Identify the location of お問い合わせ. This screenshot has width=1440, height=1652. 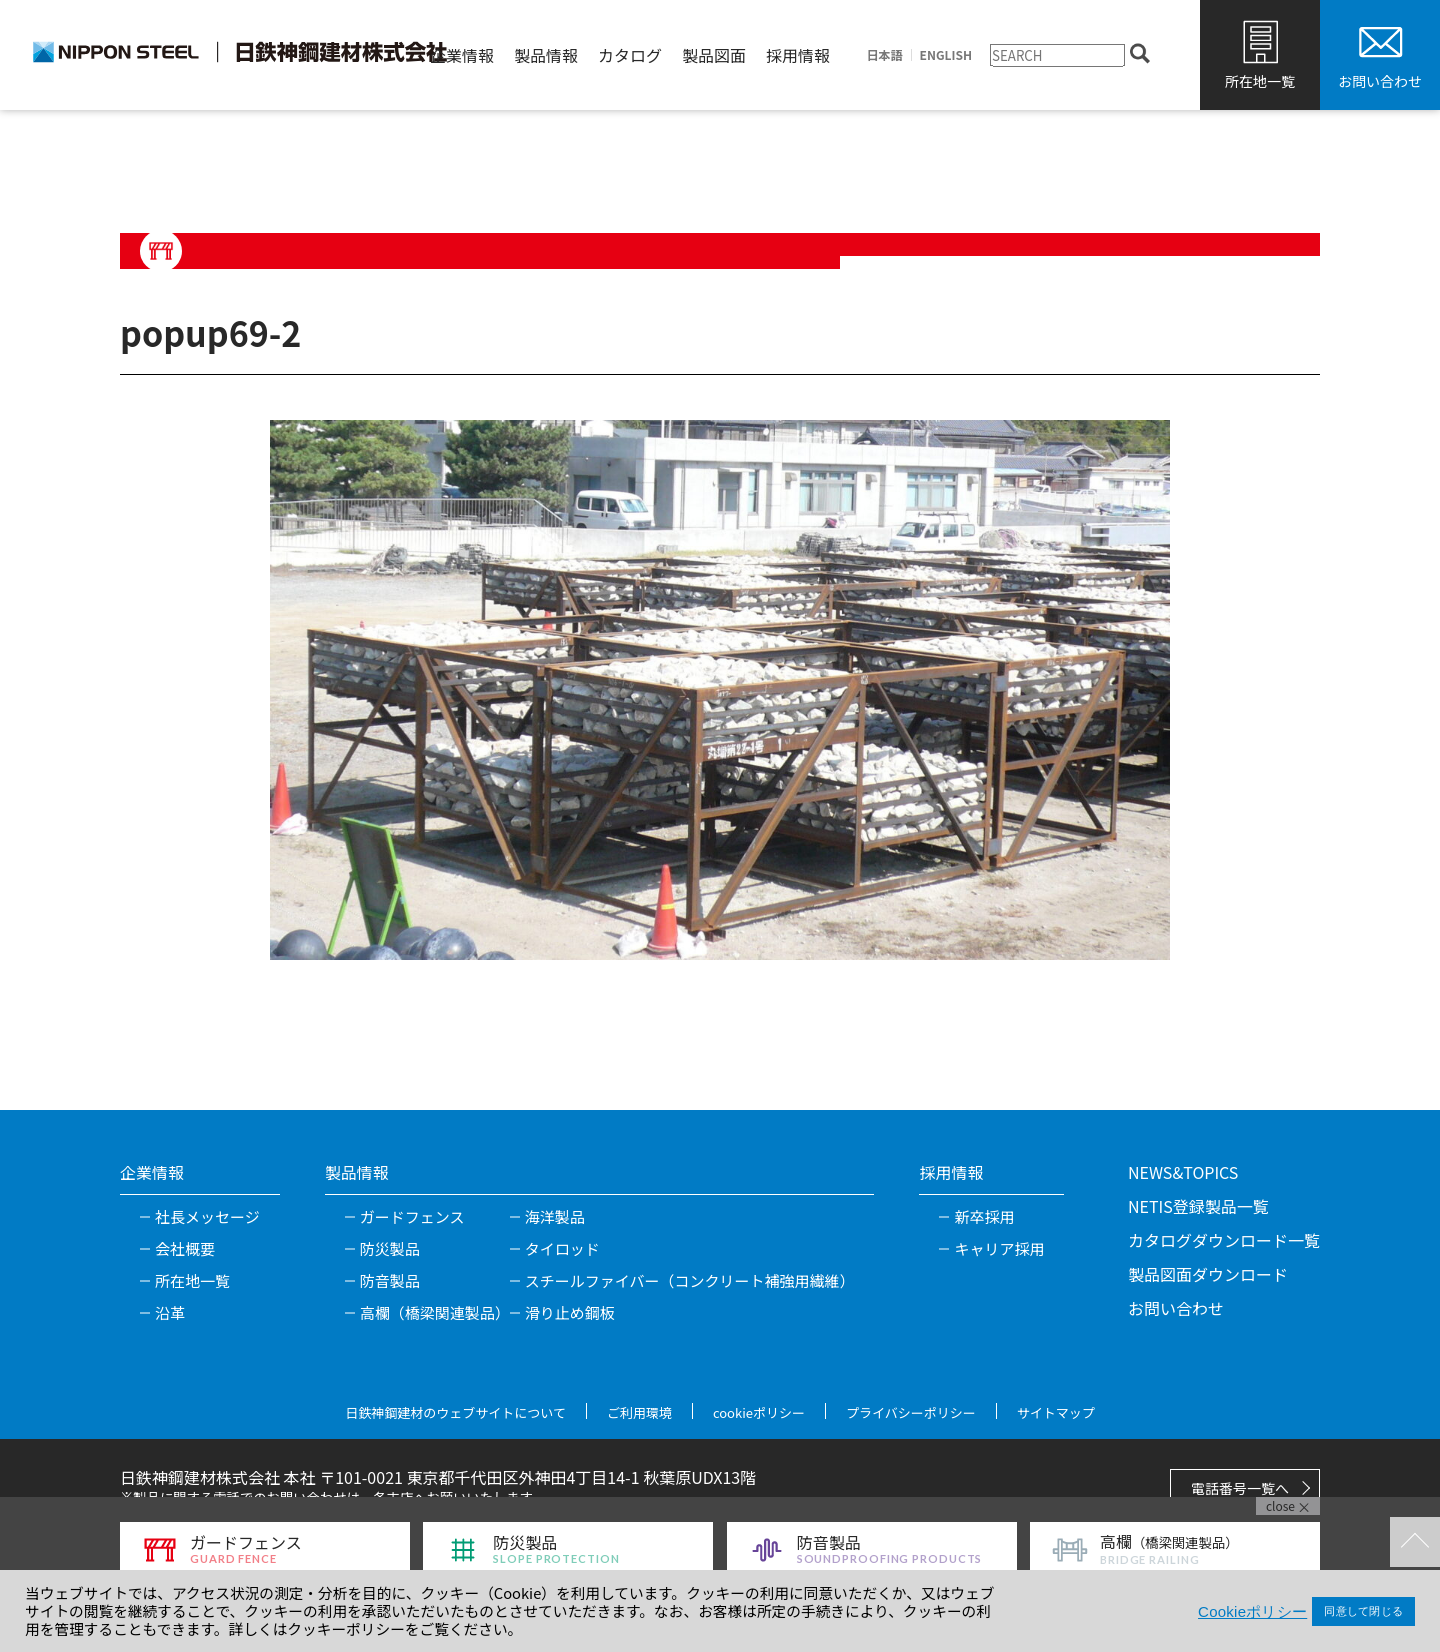
(1380, 81).